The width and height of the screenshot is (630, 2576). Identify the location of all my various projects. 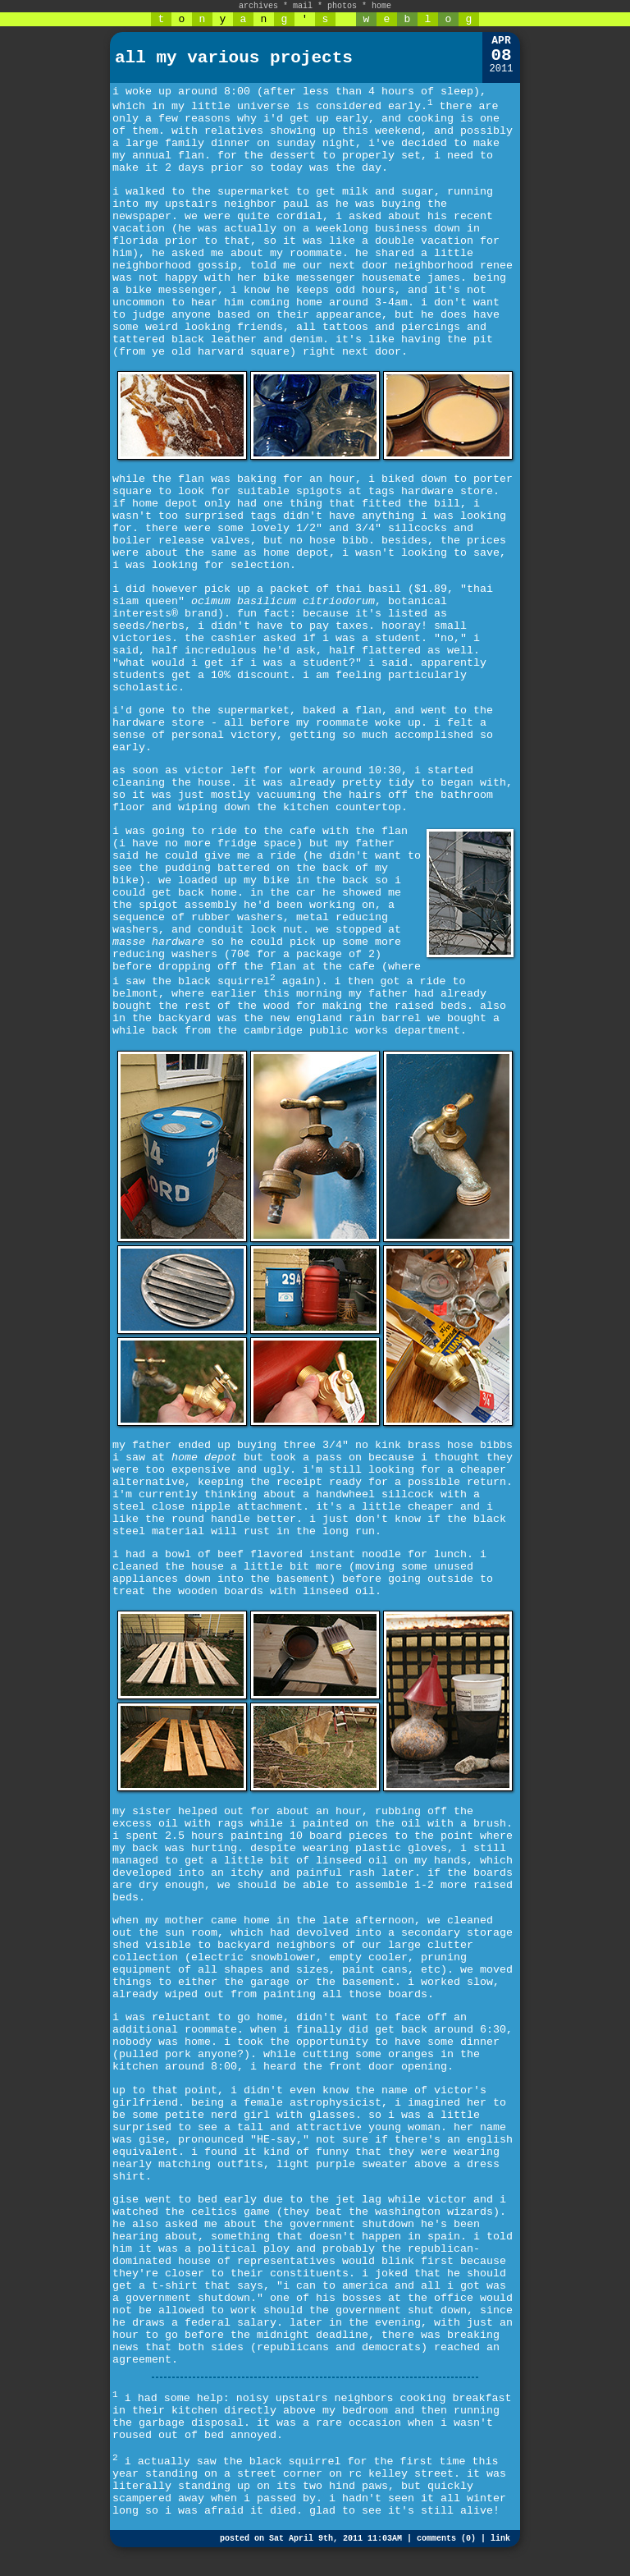
(234, 57).